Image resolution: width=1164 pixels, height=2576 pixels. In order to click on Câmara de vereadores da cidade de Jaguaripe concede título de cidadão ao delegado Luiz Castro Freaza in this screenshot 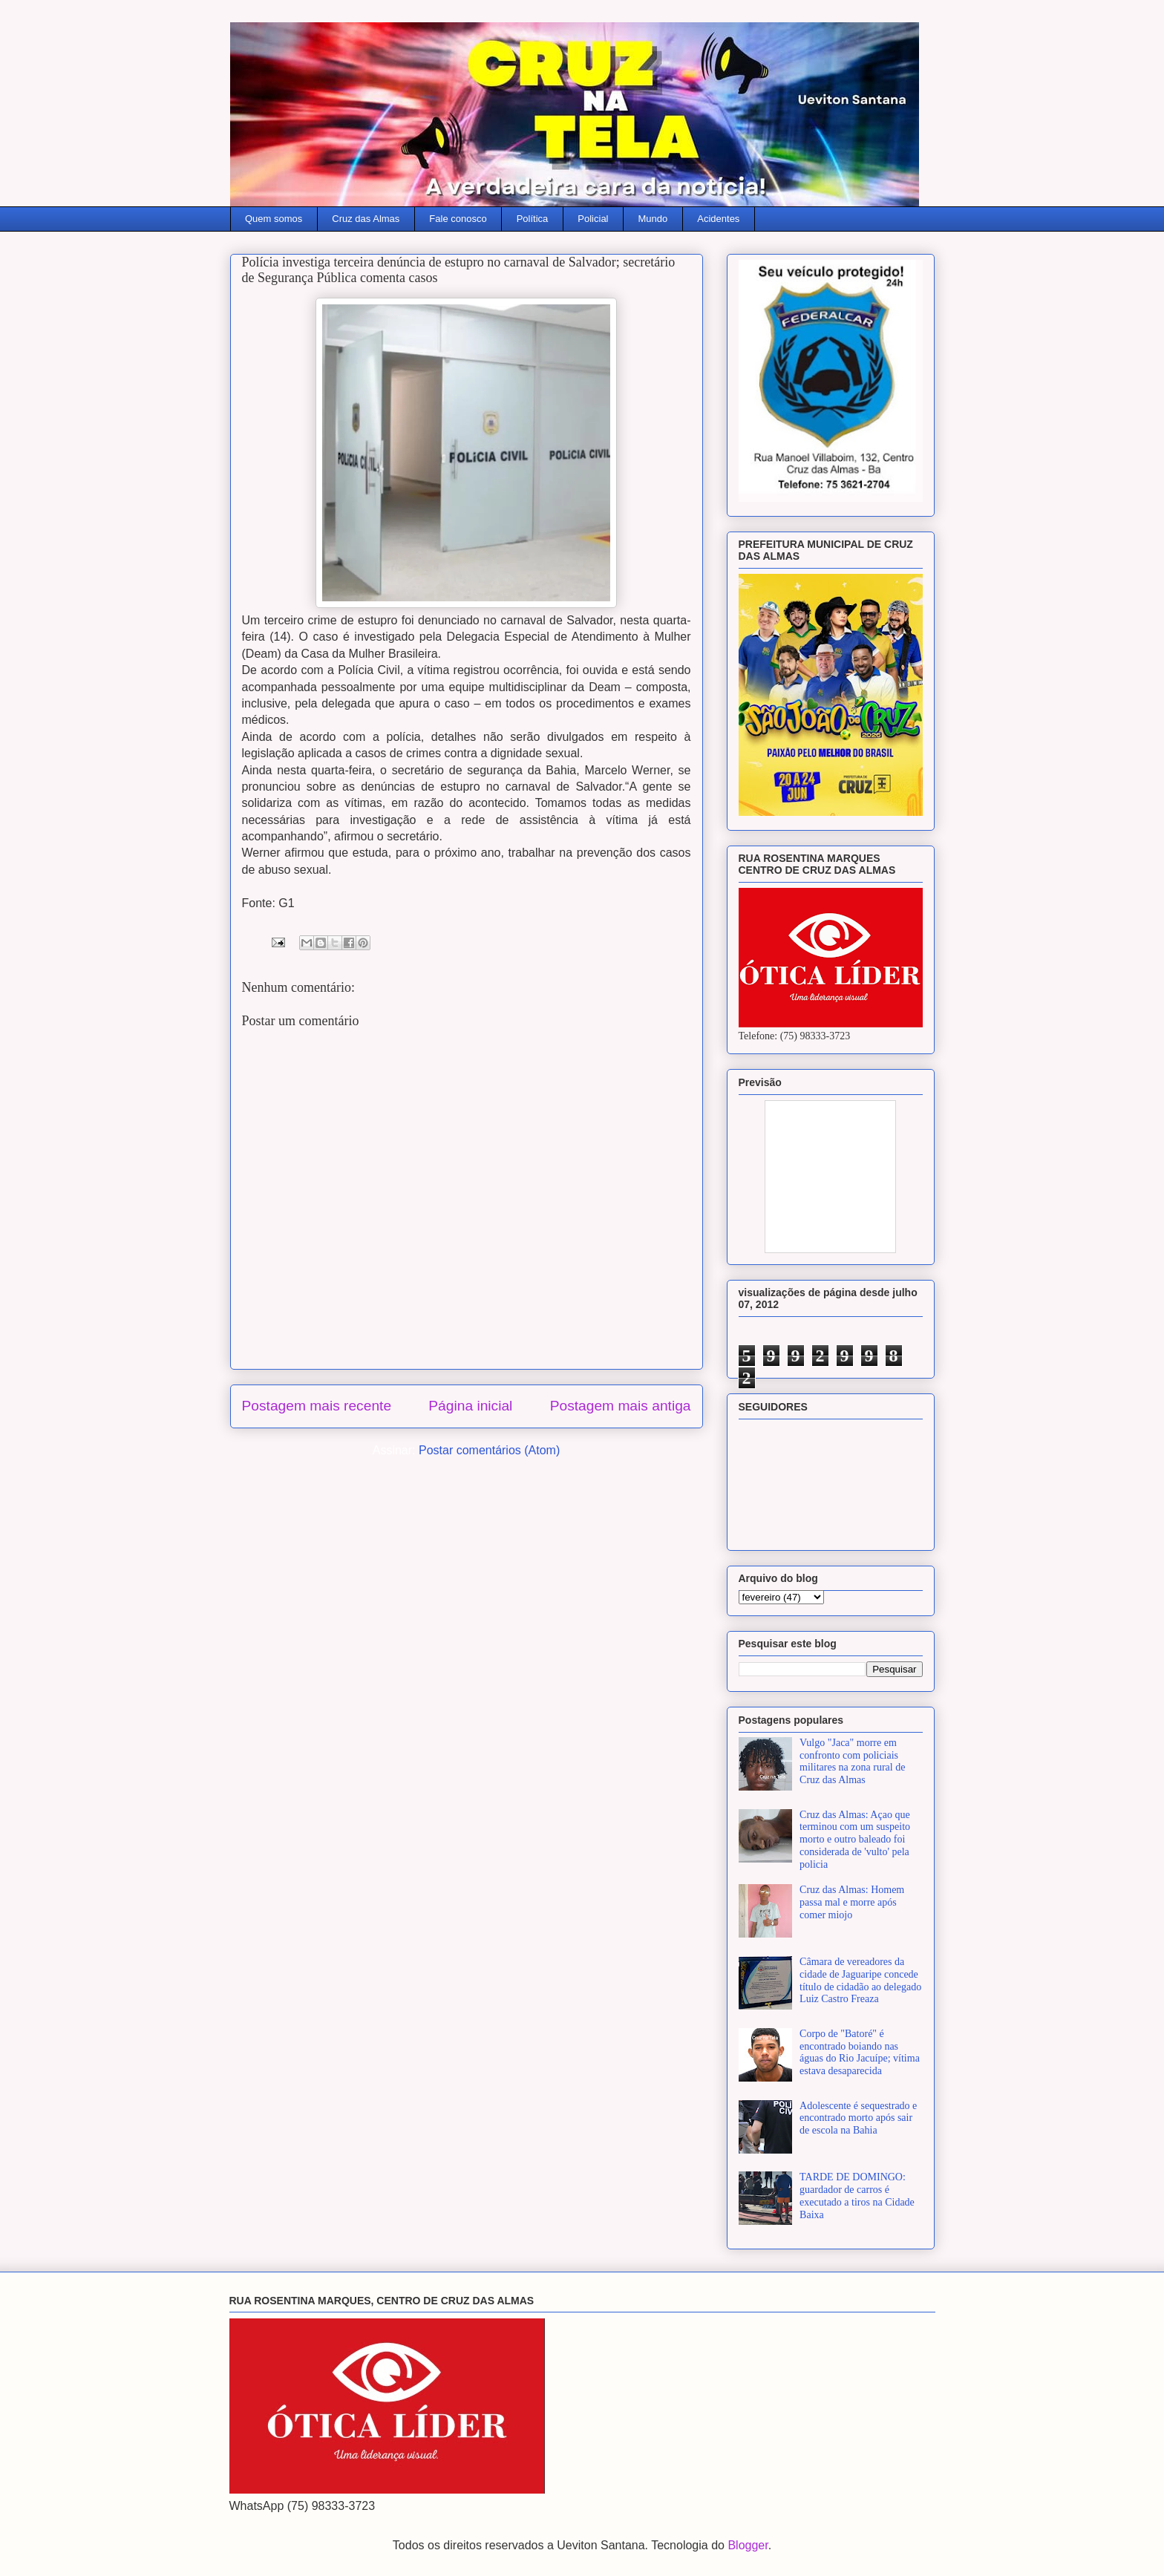, I will do `click(860, 1980)`.